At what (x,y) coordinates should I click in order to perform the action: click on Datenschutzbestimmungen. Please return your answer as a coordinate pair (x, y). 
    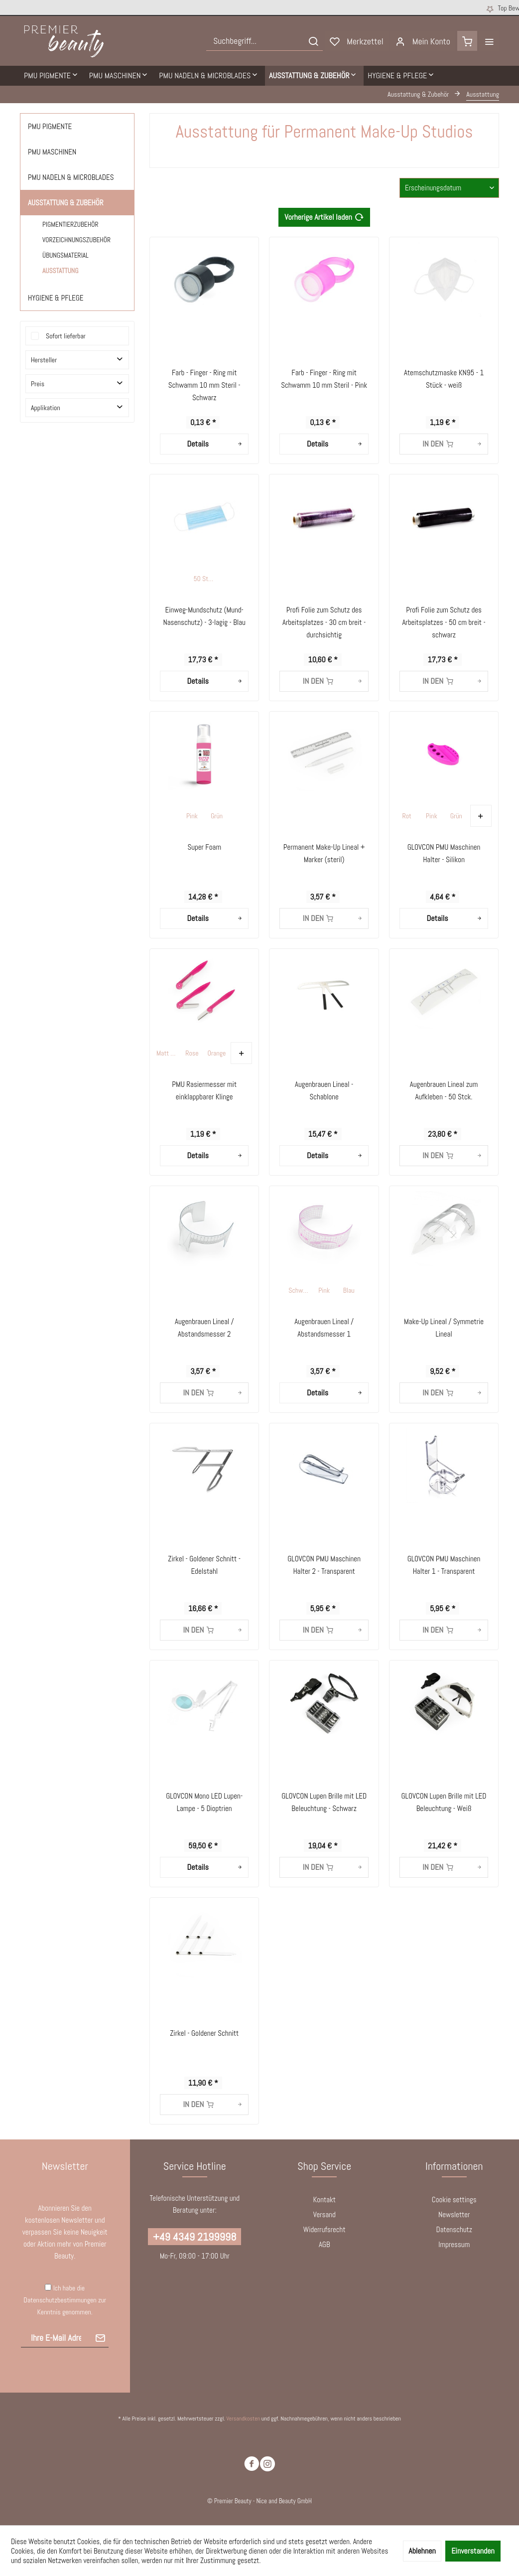
    Looking at the image, I should click on (59, 2299).